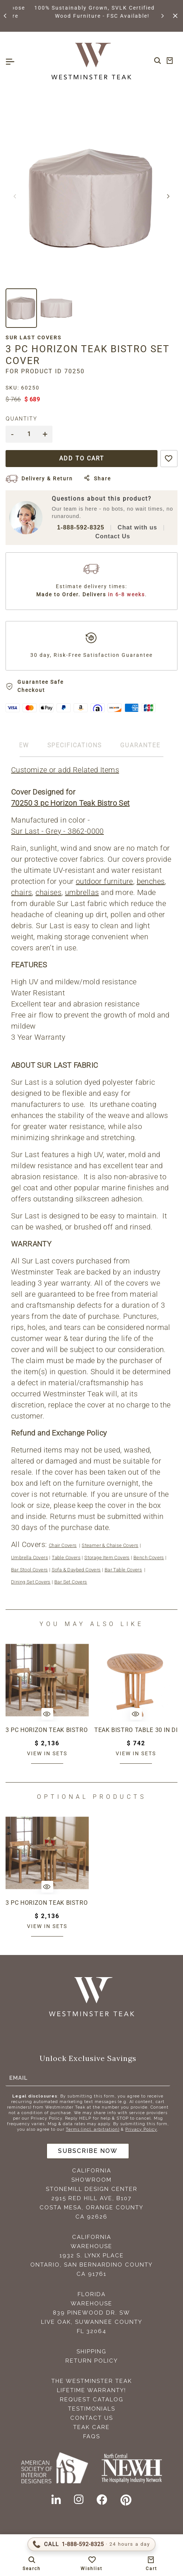 The image size is (183, 2576). What do you see at coordinates (57, 831) in the screenshot?
I see `Sur Last - Grey - 3862-0000` at bounding box center [57, 831].